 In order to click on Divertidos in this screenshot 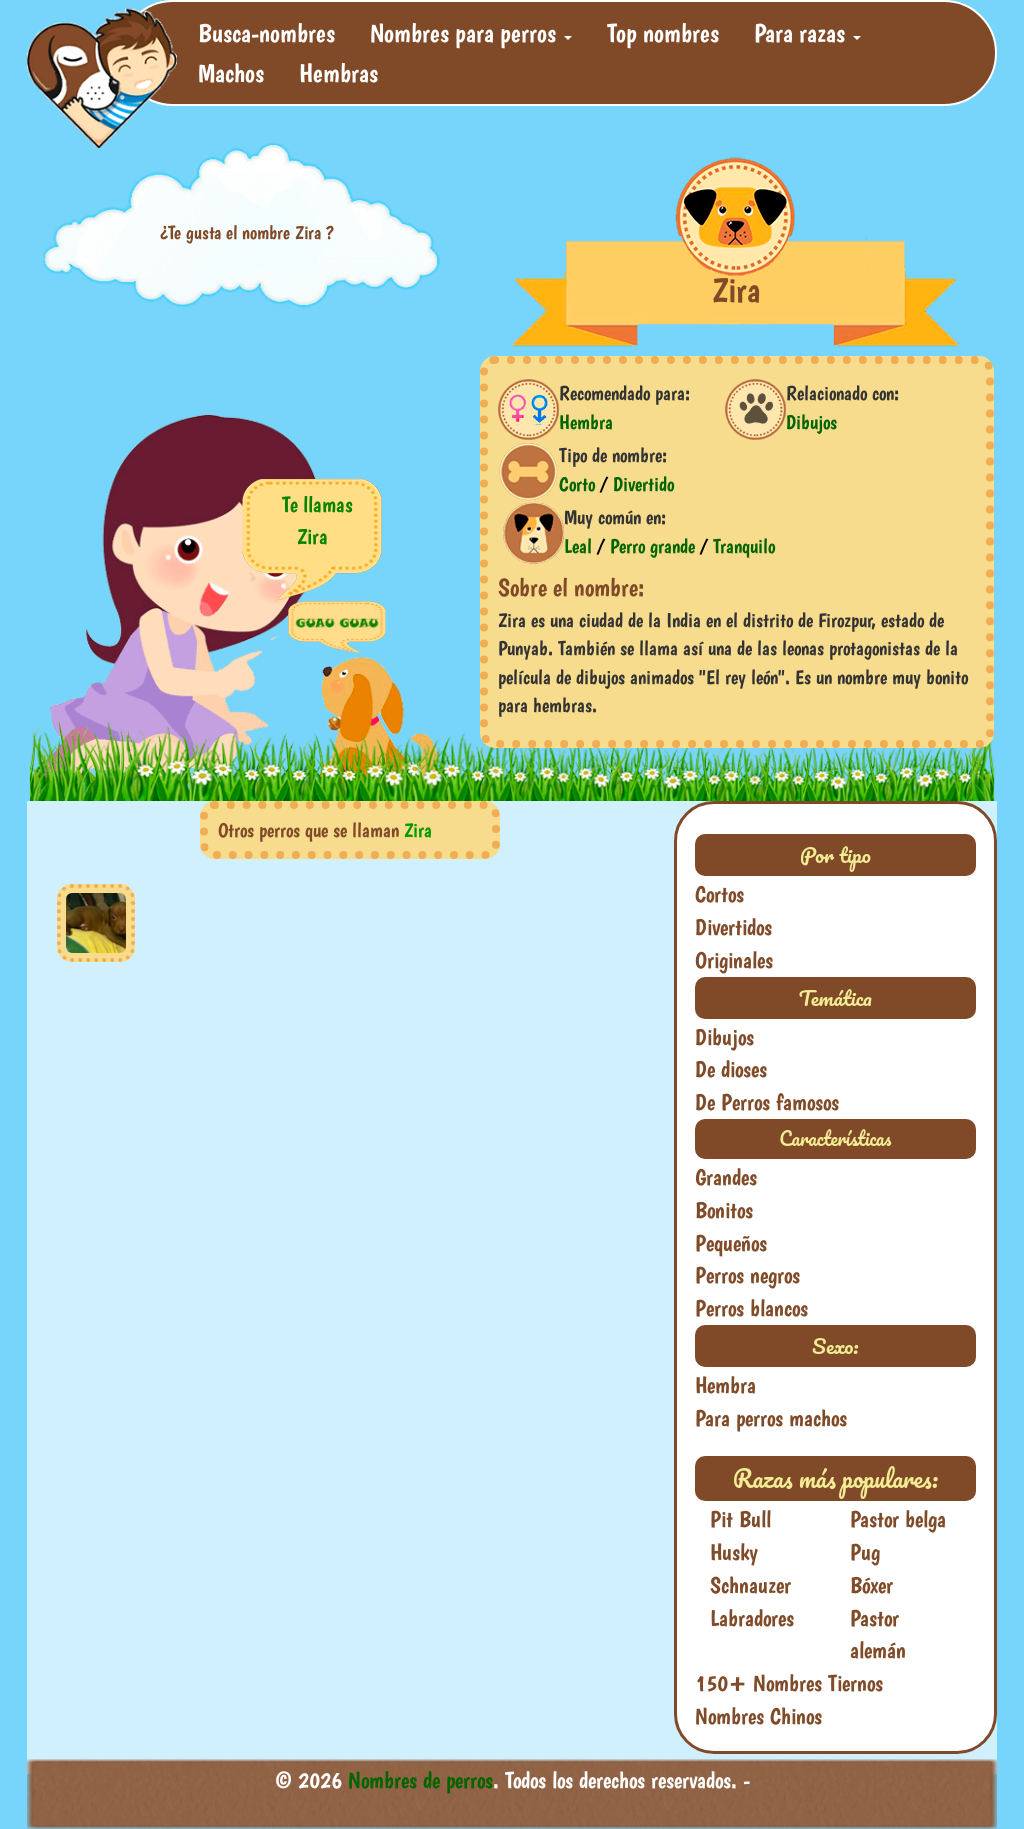, I will do `click(733, 927)`.